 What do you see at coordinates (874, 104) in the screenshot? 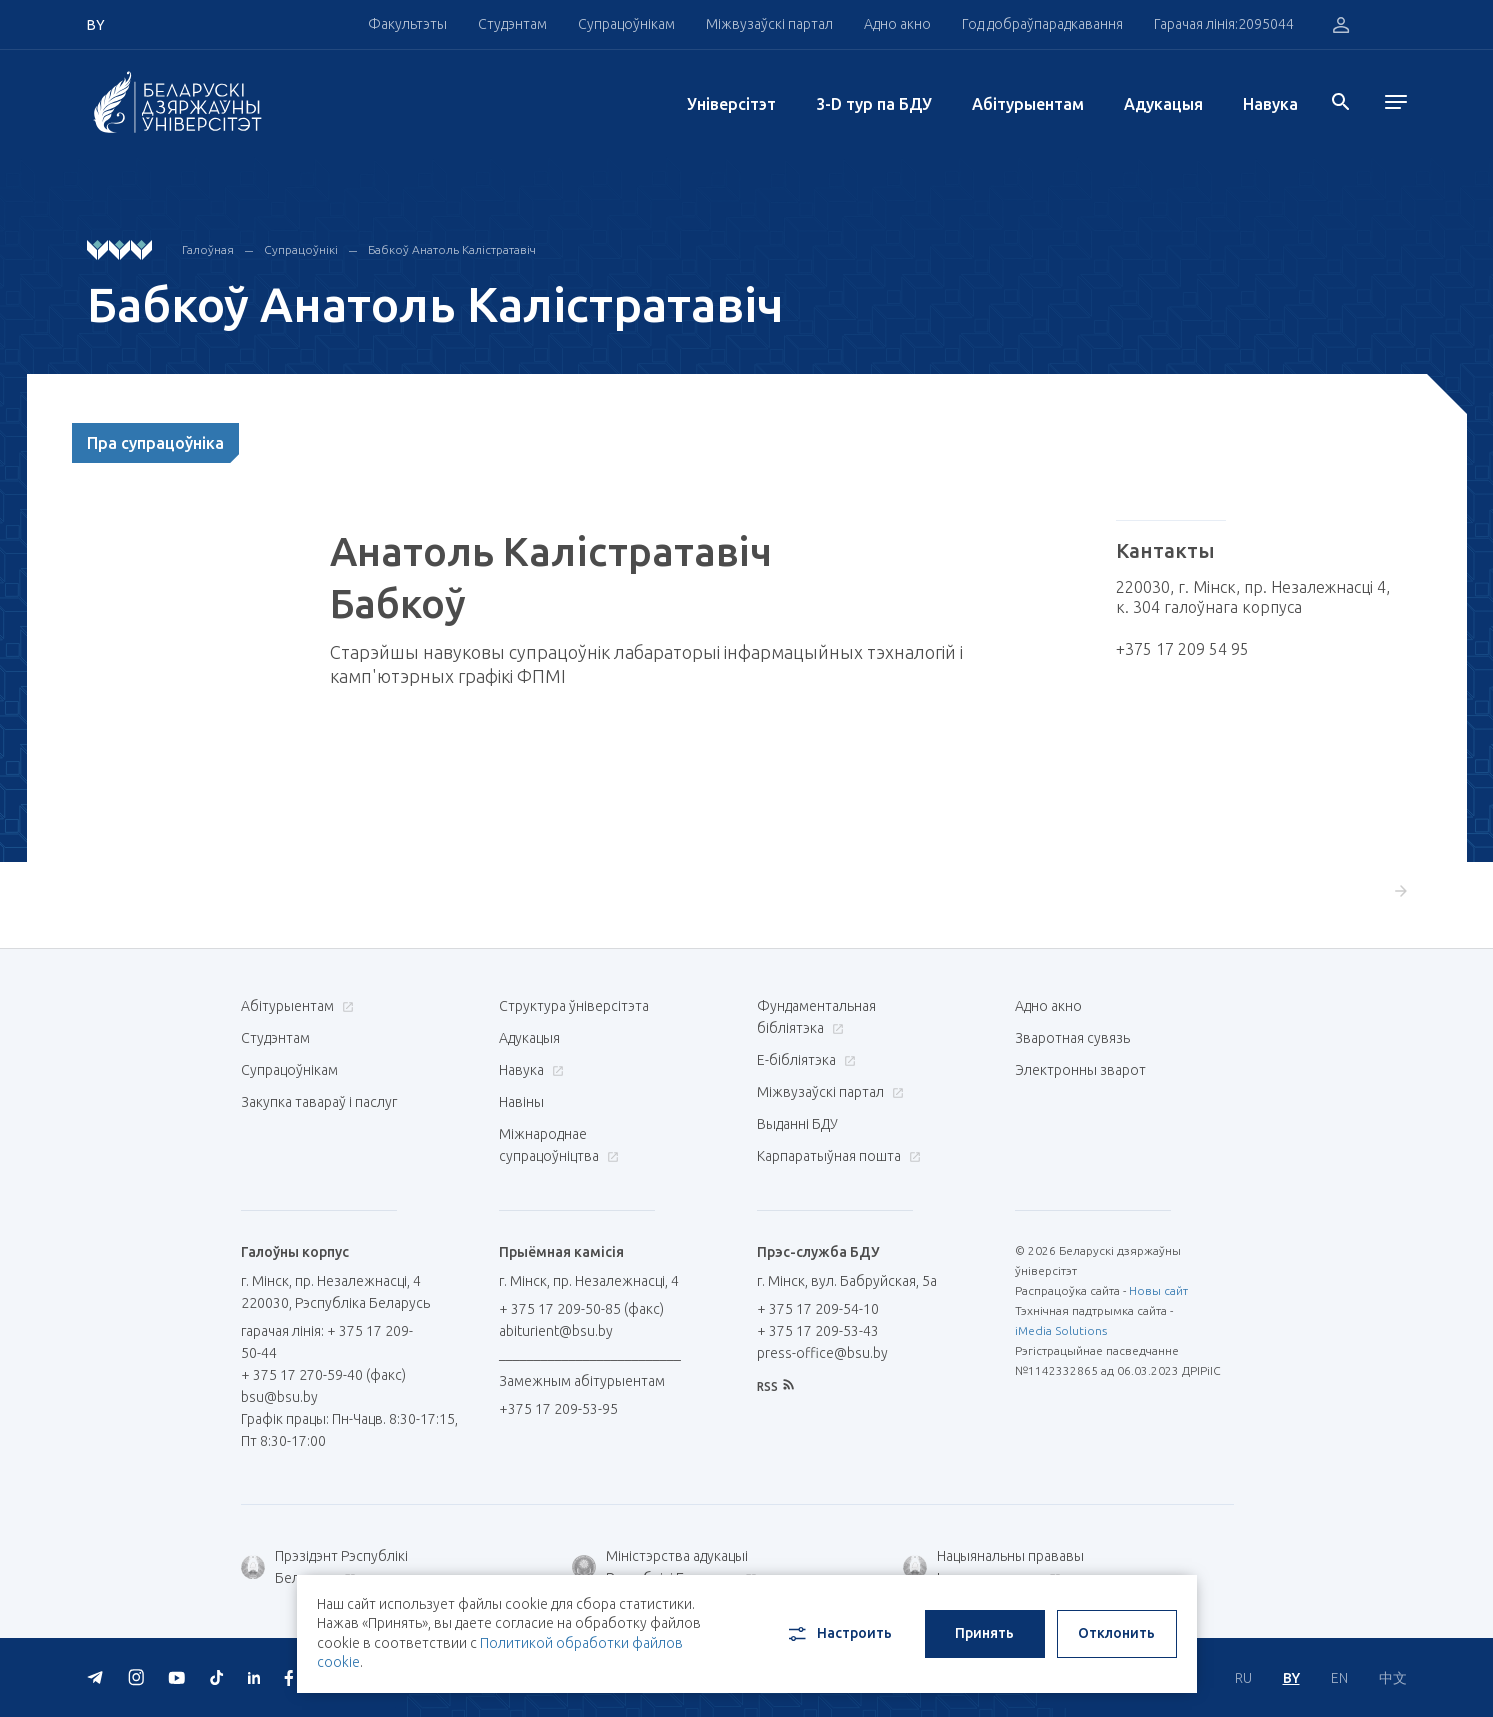
I see `3-D тур па БДУ` at bounding box center [874, 104].